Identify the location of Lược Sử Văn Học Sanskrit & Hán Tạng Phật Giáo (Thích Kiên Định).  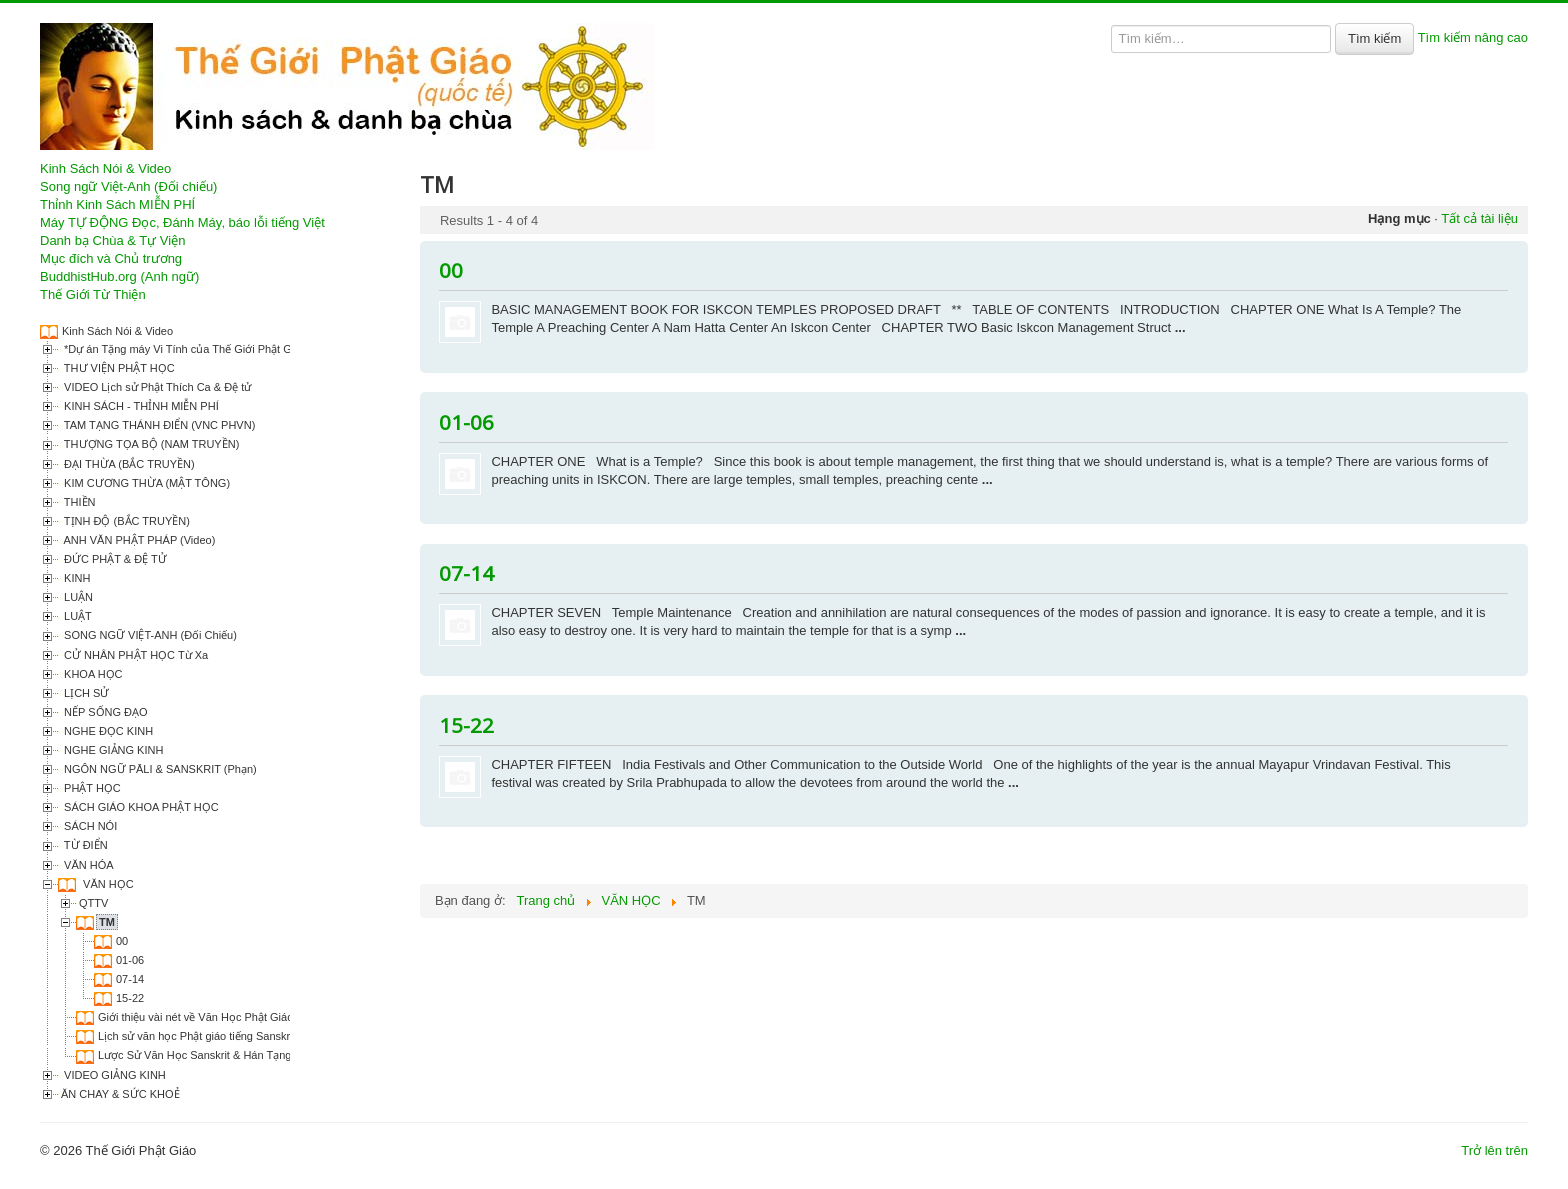
(265, 1055).